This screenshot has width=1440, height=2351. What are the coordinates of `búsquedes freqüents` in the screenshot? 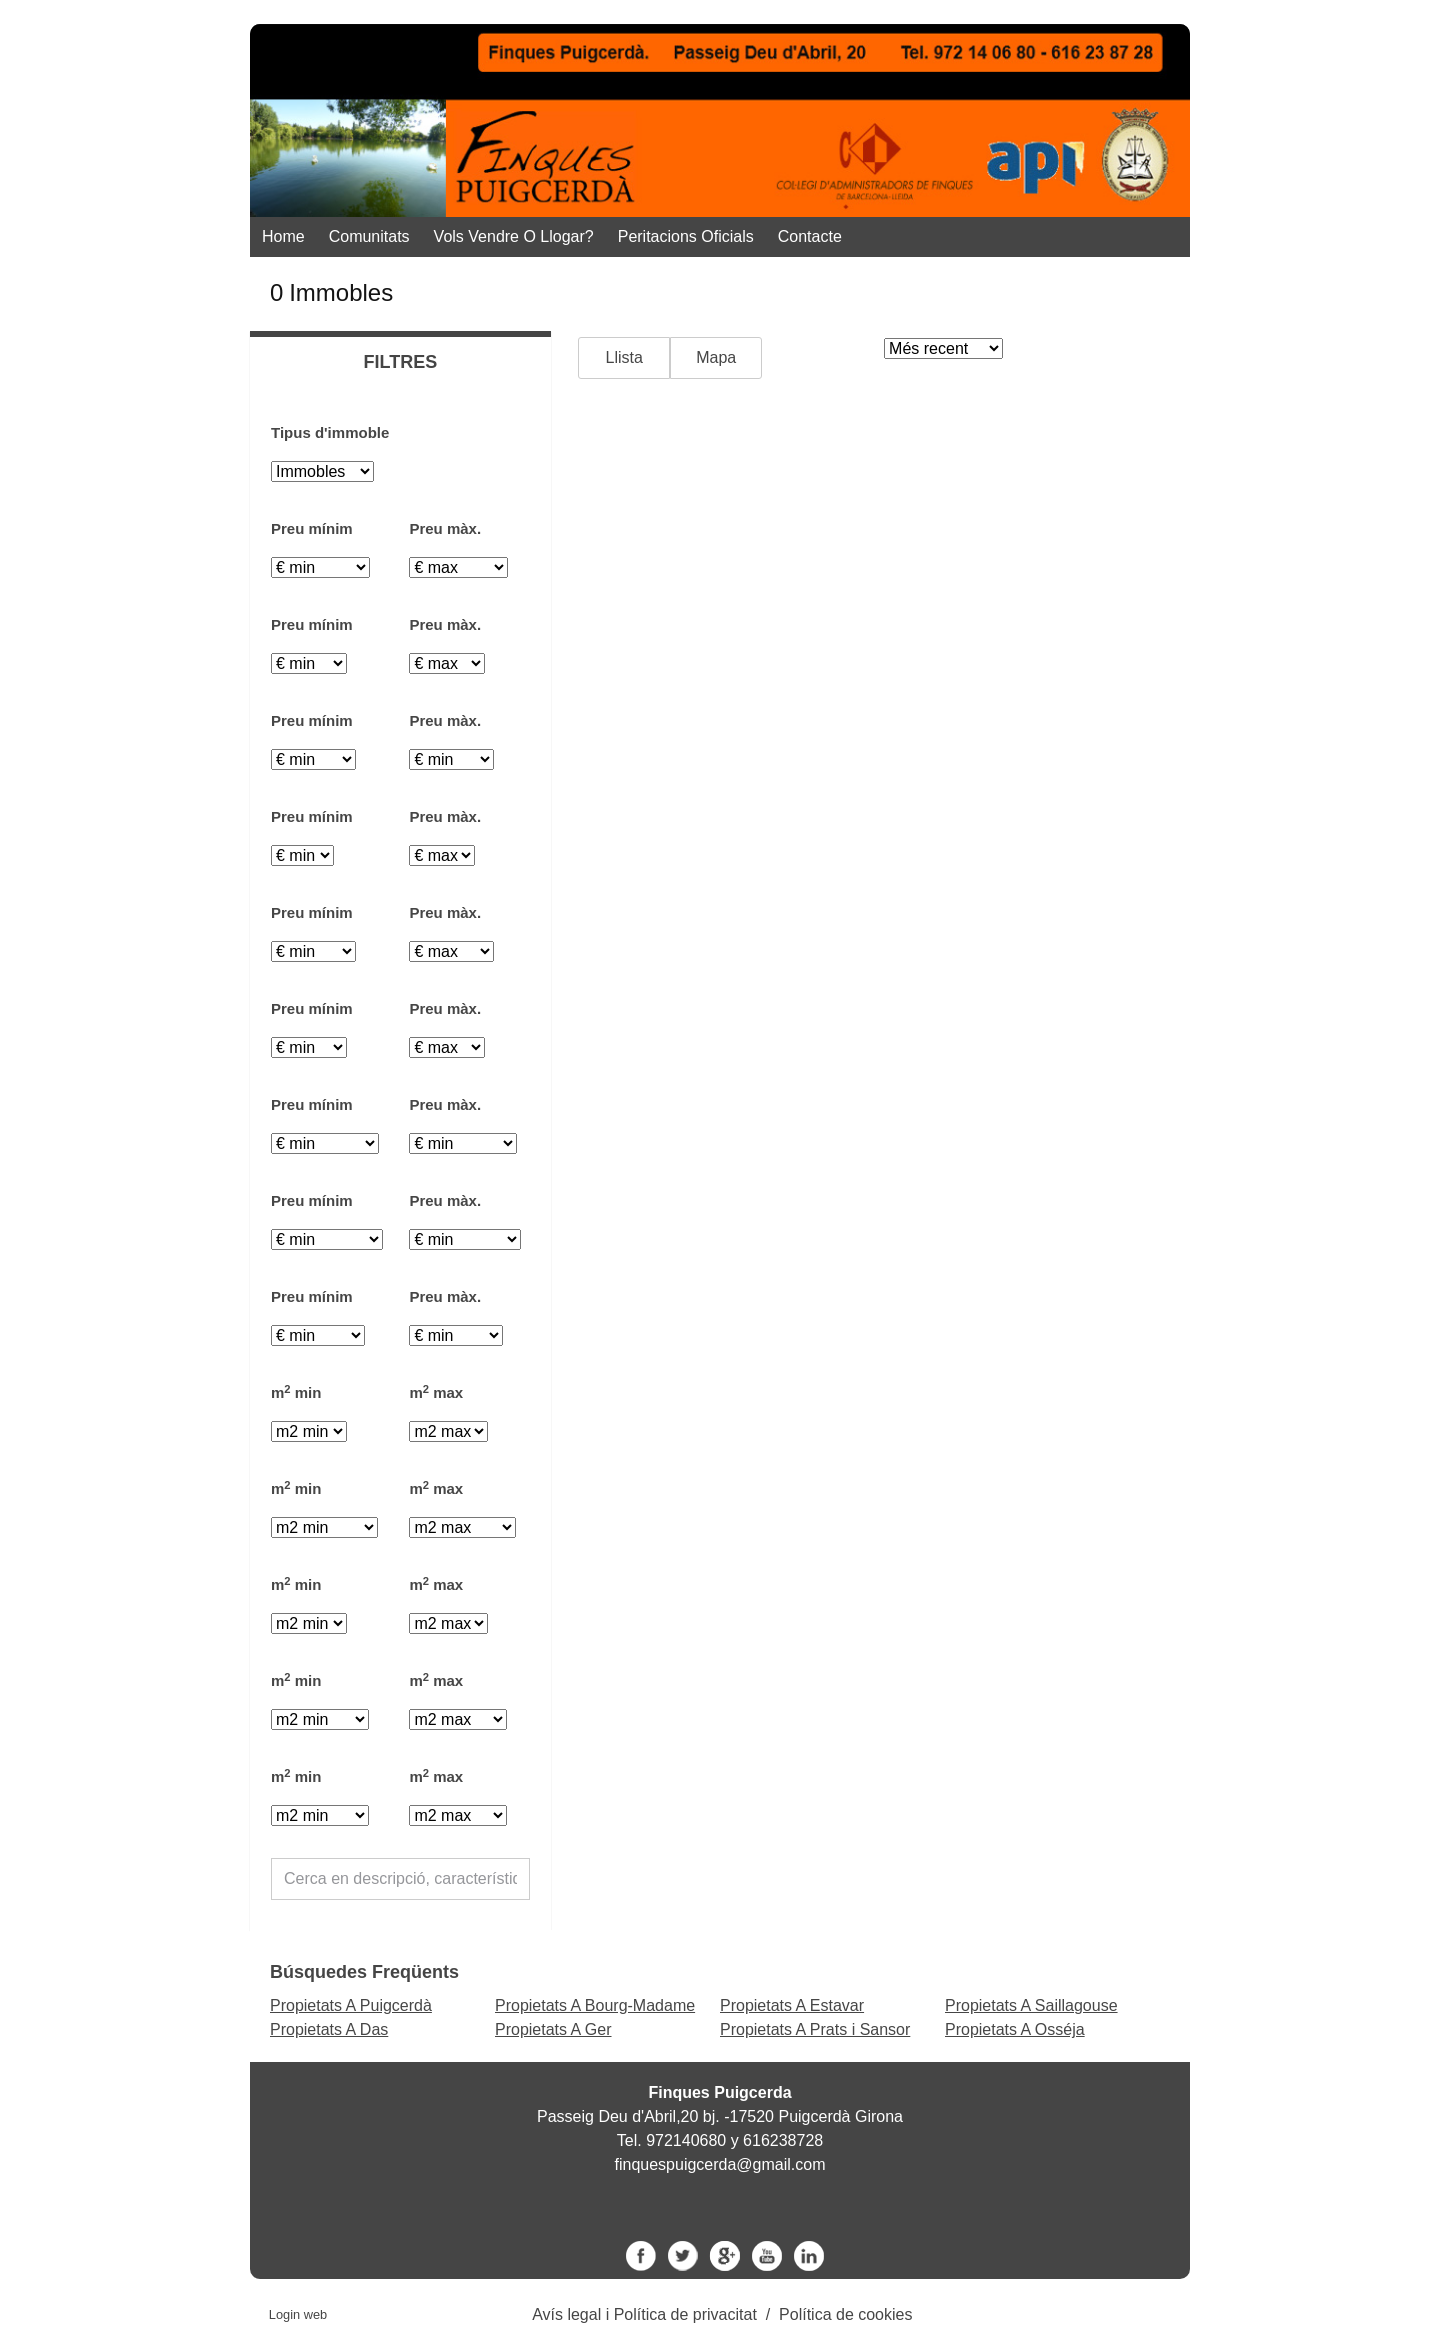 It's located at (364, 1972).